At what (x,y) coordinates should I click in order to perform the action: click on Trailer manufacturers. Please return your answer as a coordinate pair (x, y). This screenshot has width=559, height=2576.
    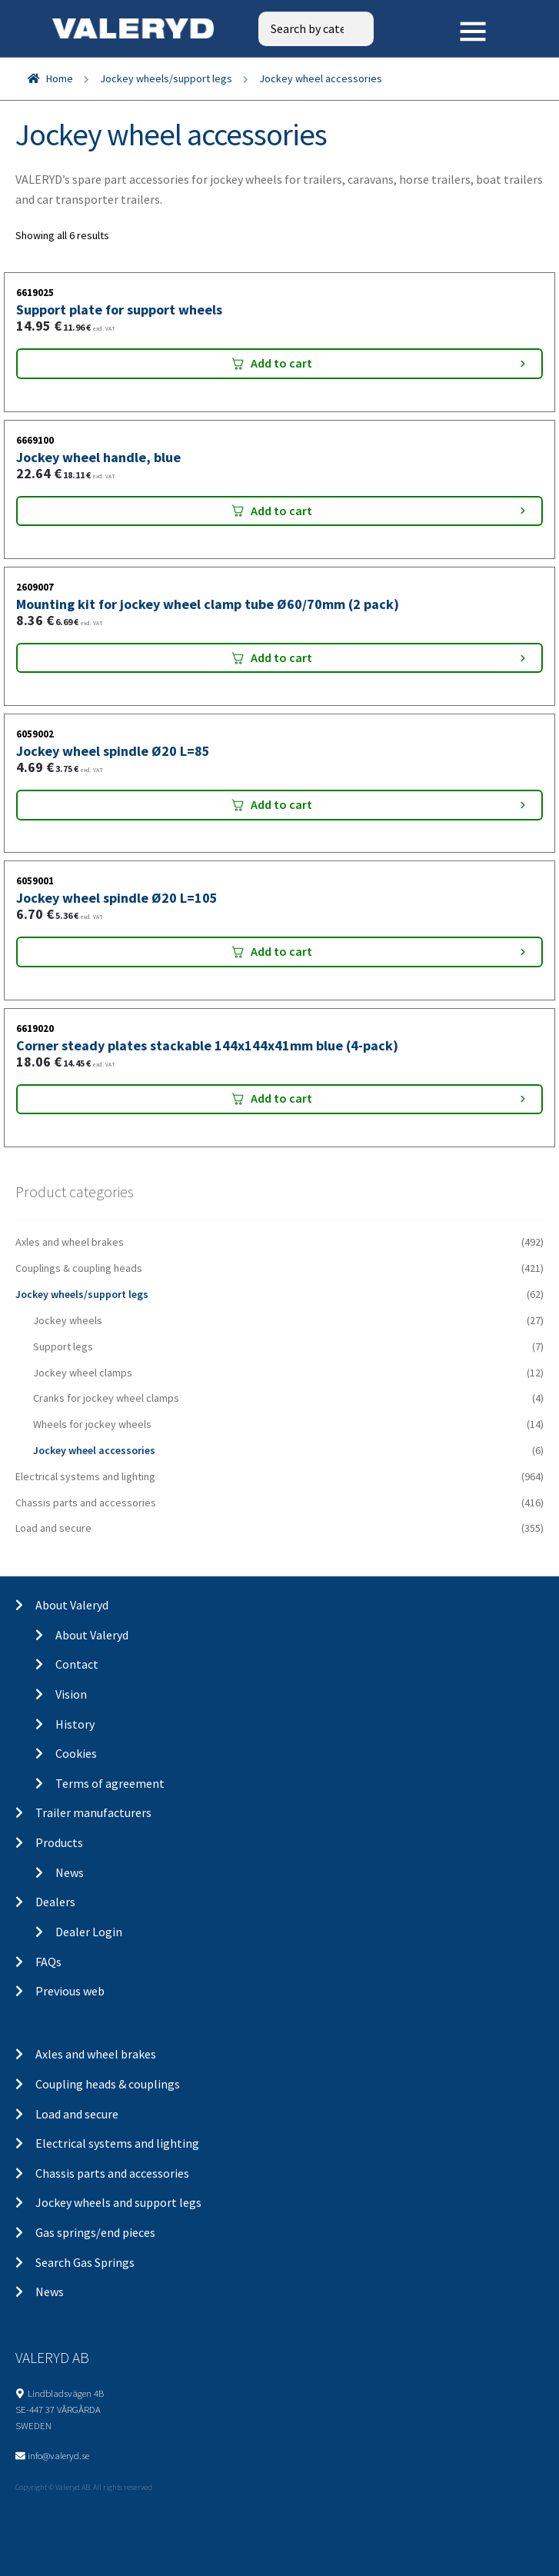
    Looking at the image, I should click on (93, 1812).